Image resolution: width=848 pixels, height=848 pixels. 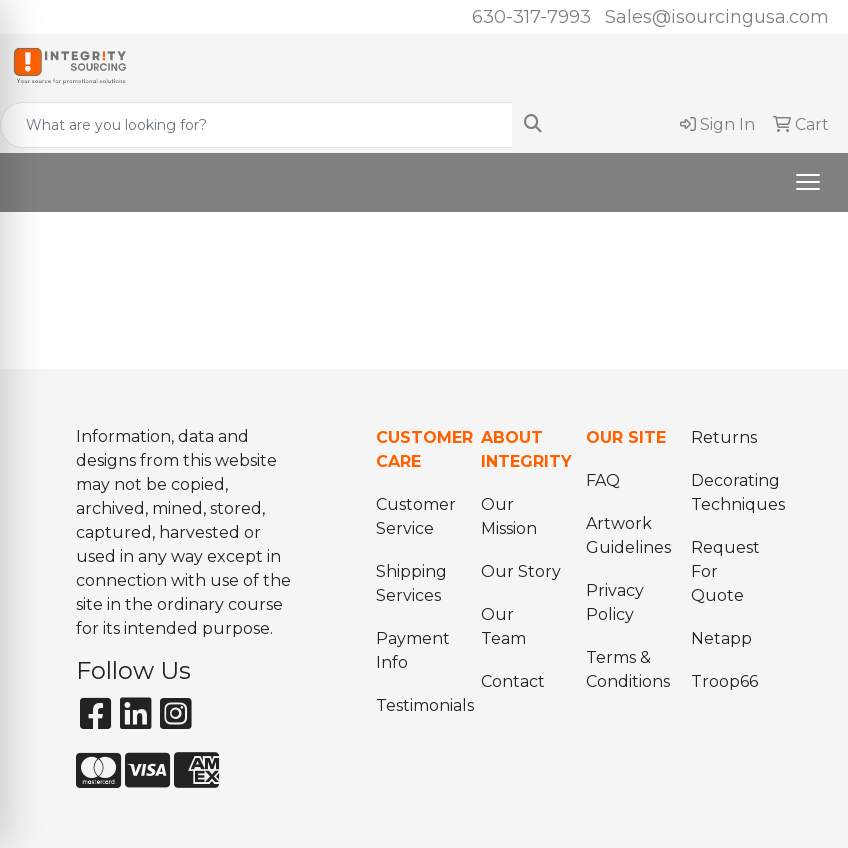 I want to click on Sales@isourcingusa.com, so click(x=717, y=17).